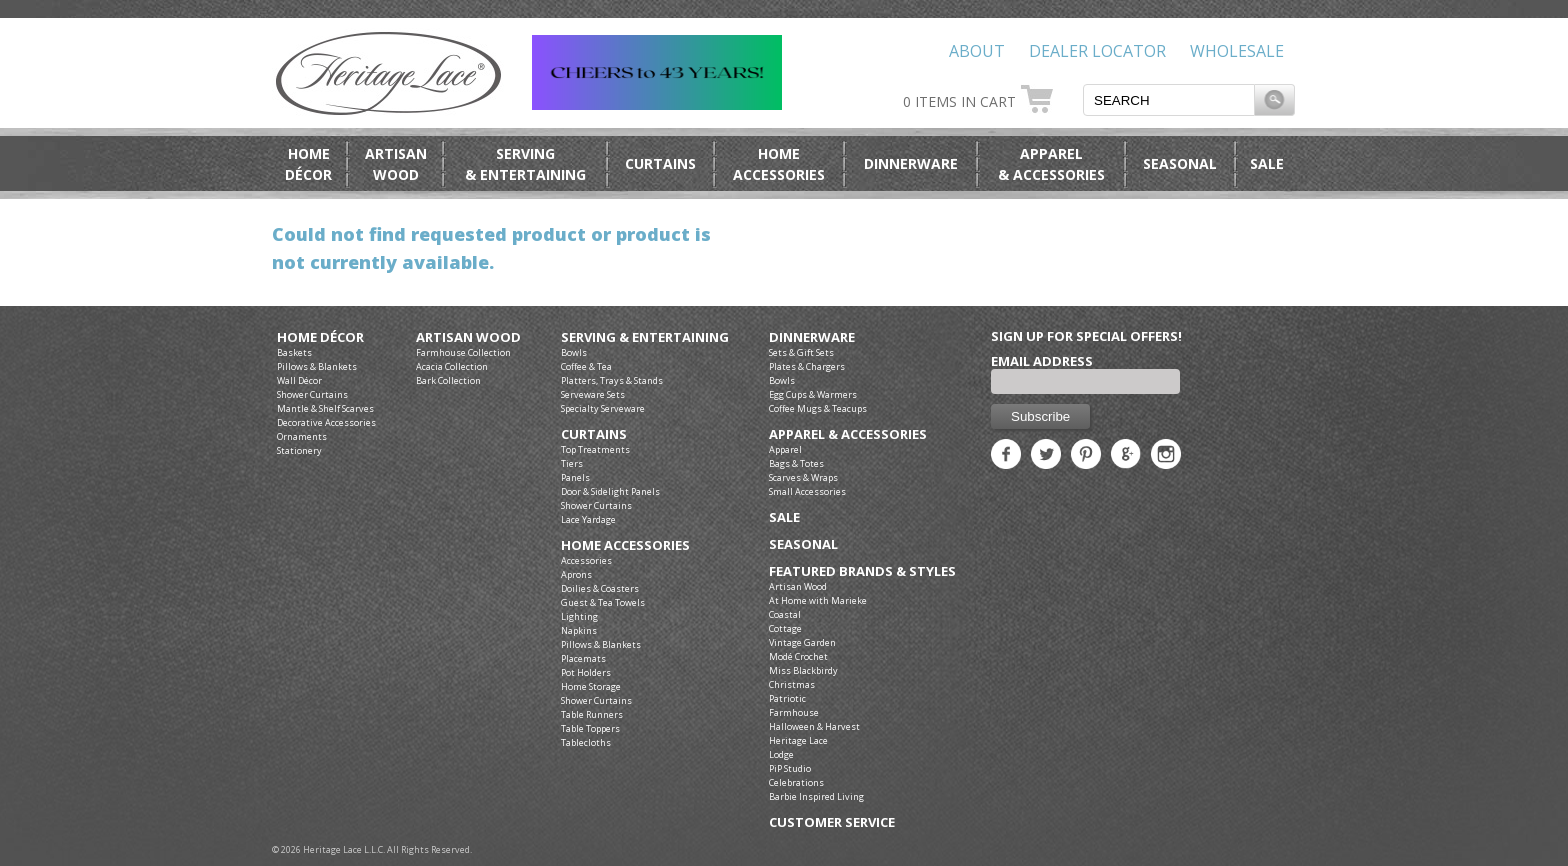 The height and width of the screenshot is (866, 1568). I want to click on Acacia Collection, so click(452, 366).